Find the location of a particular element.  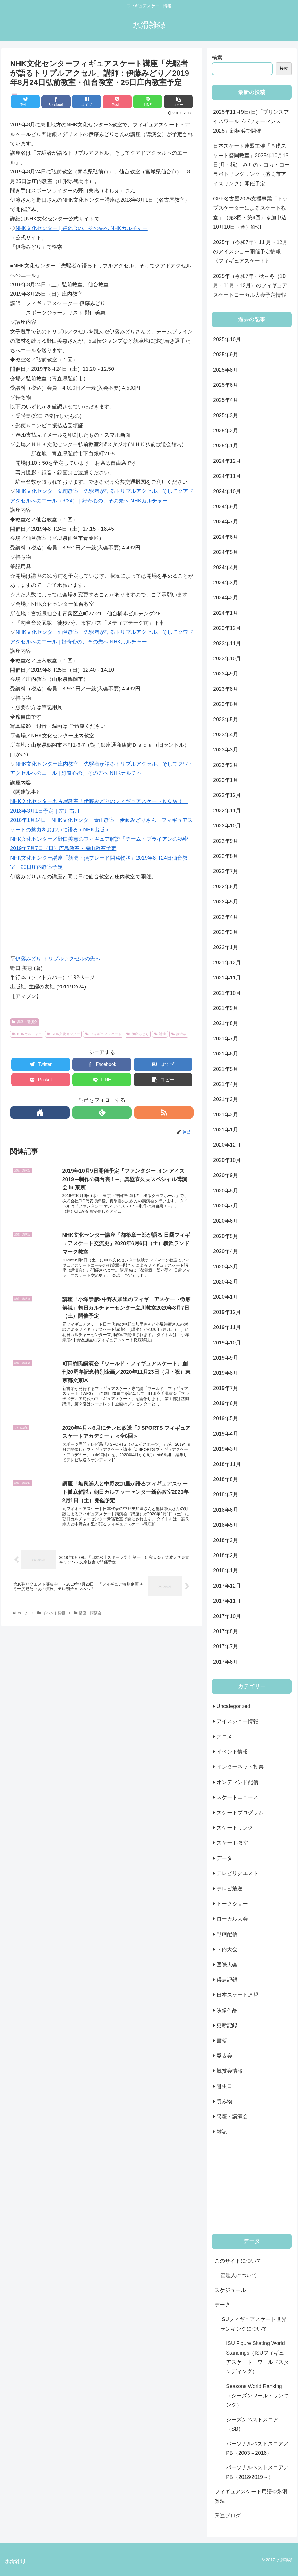

2025年4月 is located at coordinates (225, 400).